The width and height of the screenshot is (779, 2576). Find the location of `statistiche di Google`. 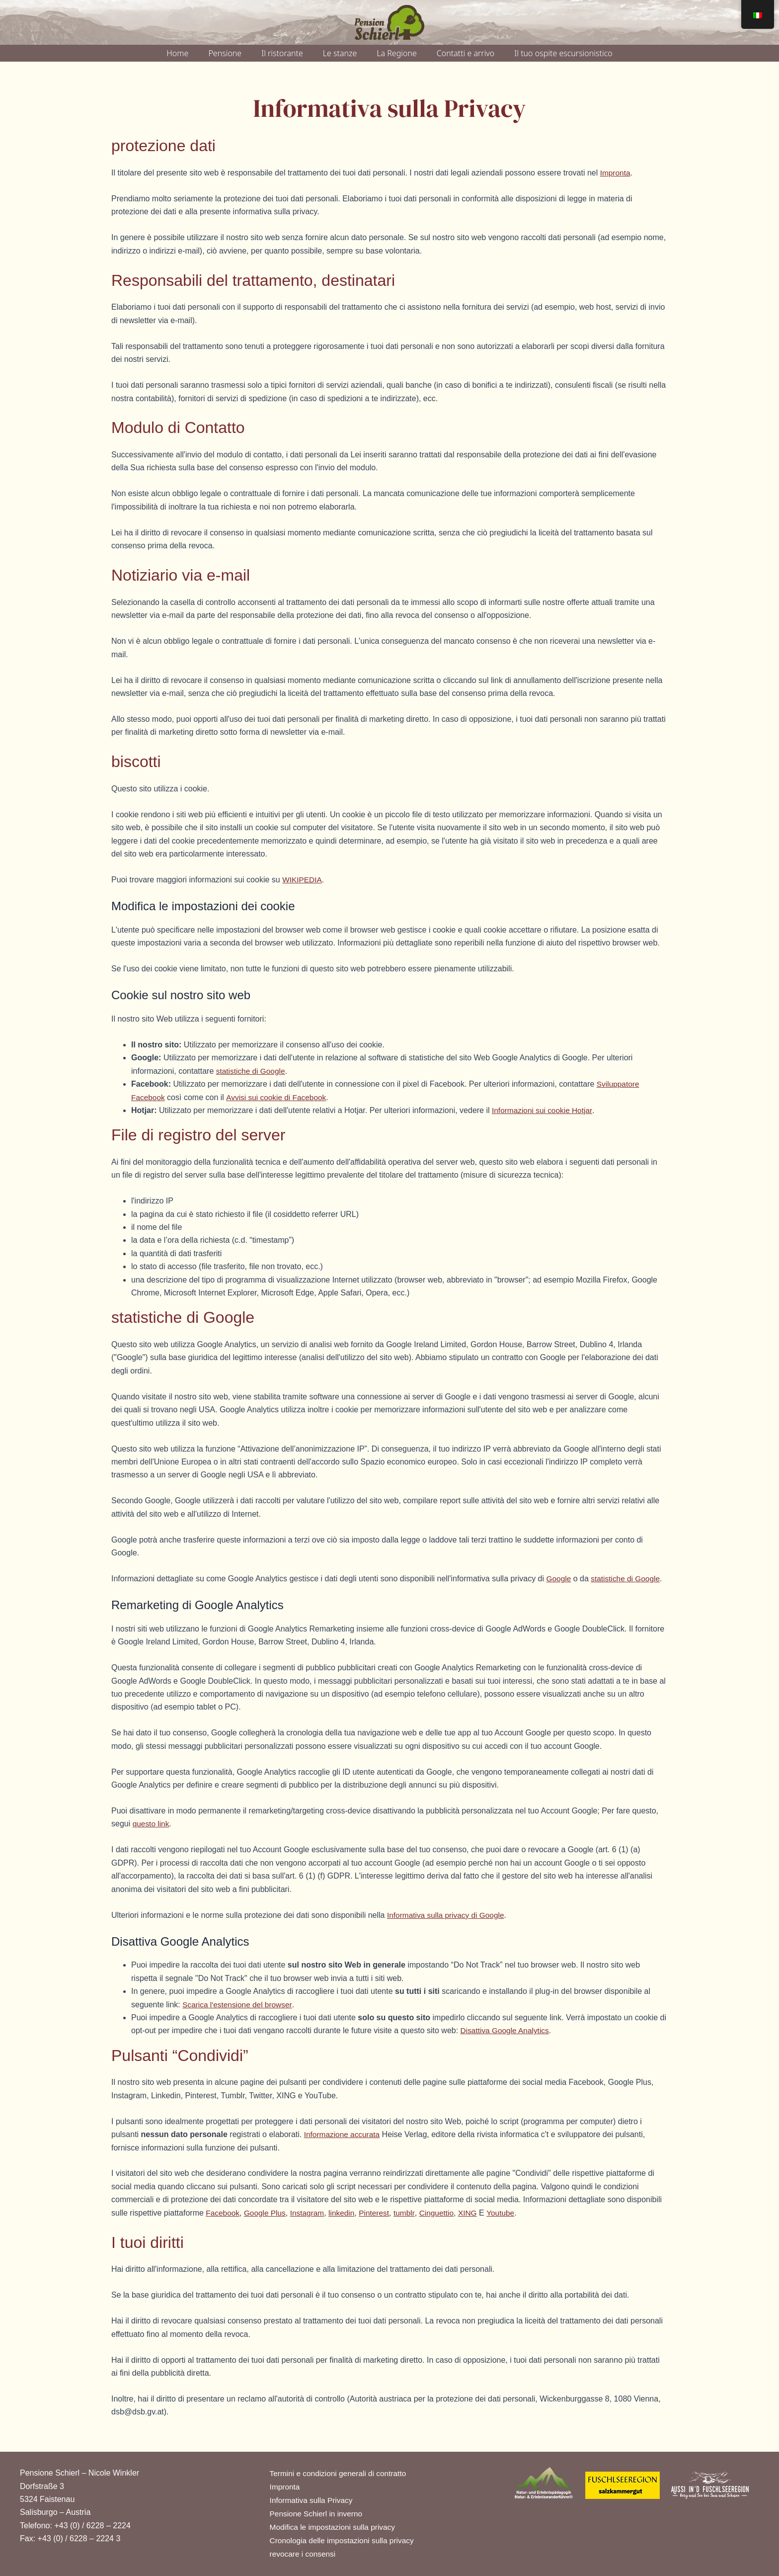

statistiche di Google is located at coordinates (252, 1071).